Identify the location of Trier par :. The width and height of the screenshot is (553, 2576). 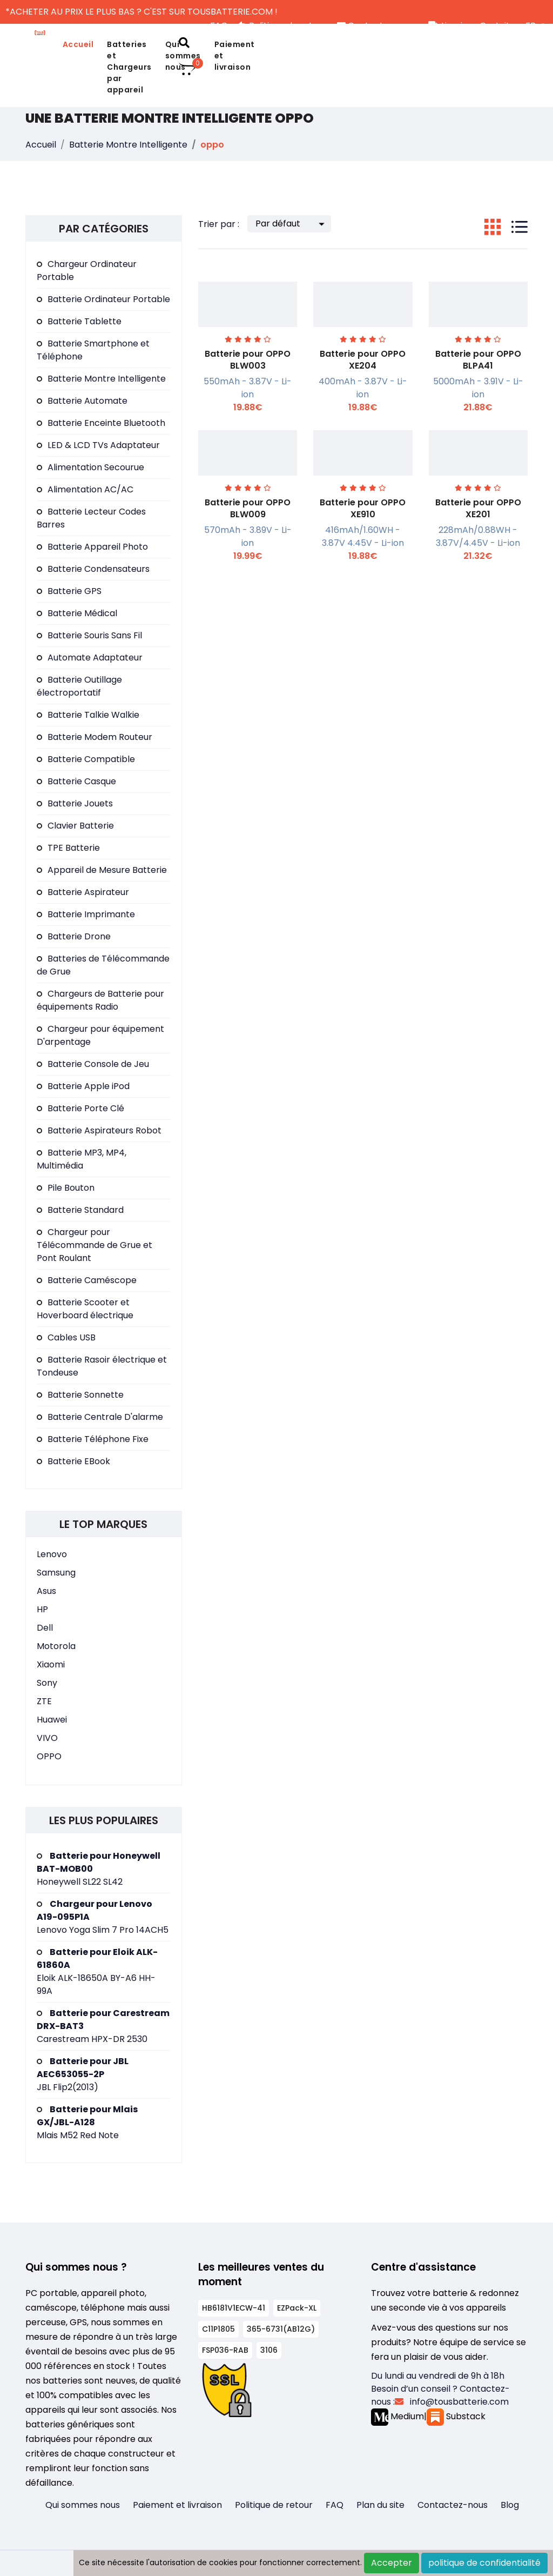
(218, 224).